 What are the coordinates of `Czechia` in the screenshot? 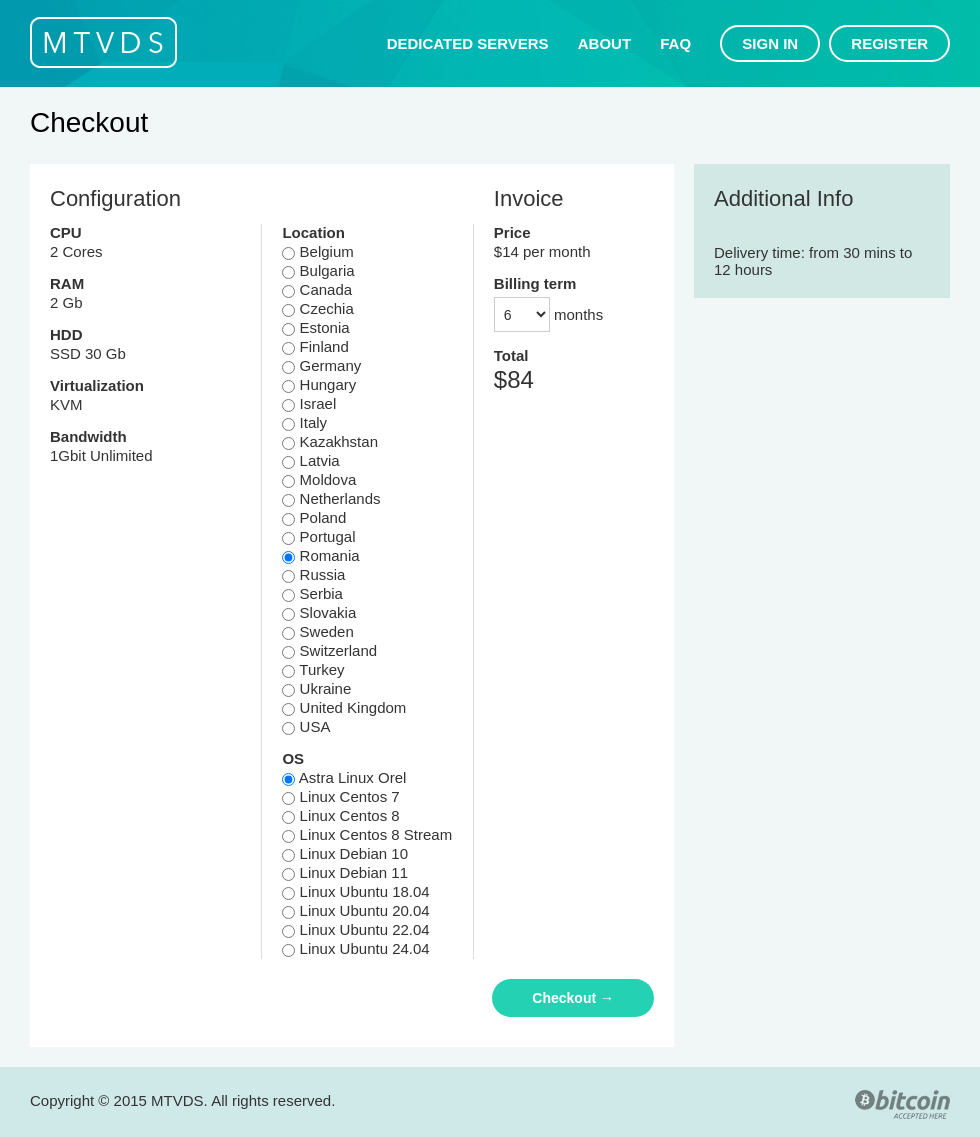 It's located at (317, 308).